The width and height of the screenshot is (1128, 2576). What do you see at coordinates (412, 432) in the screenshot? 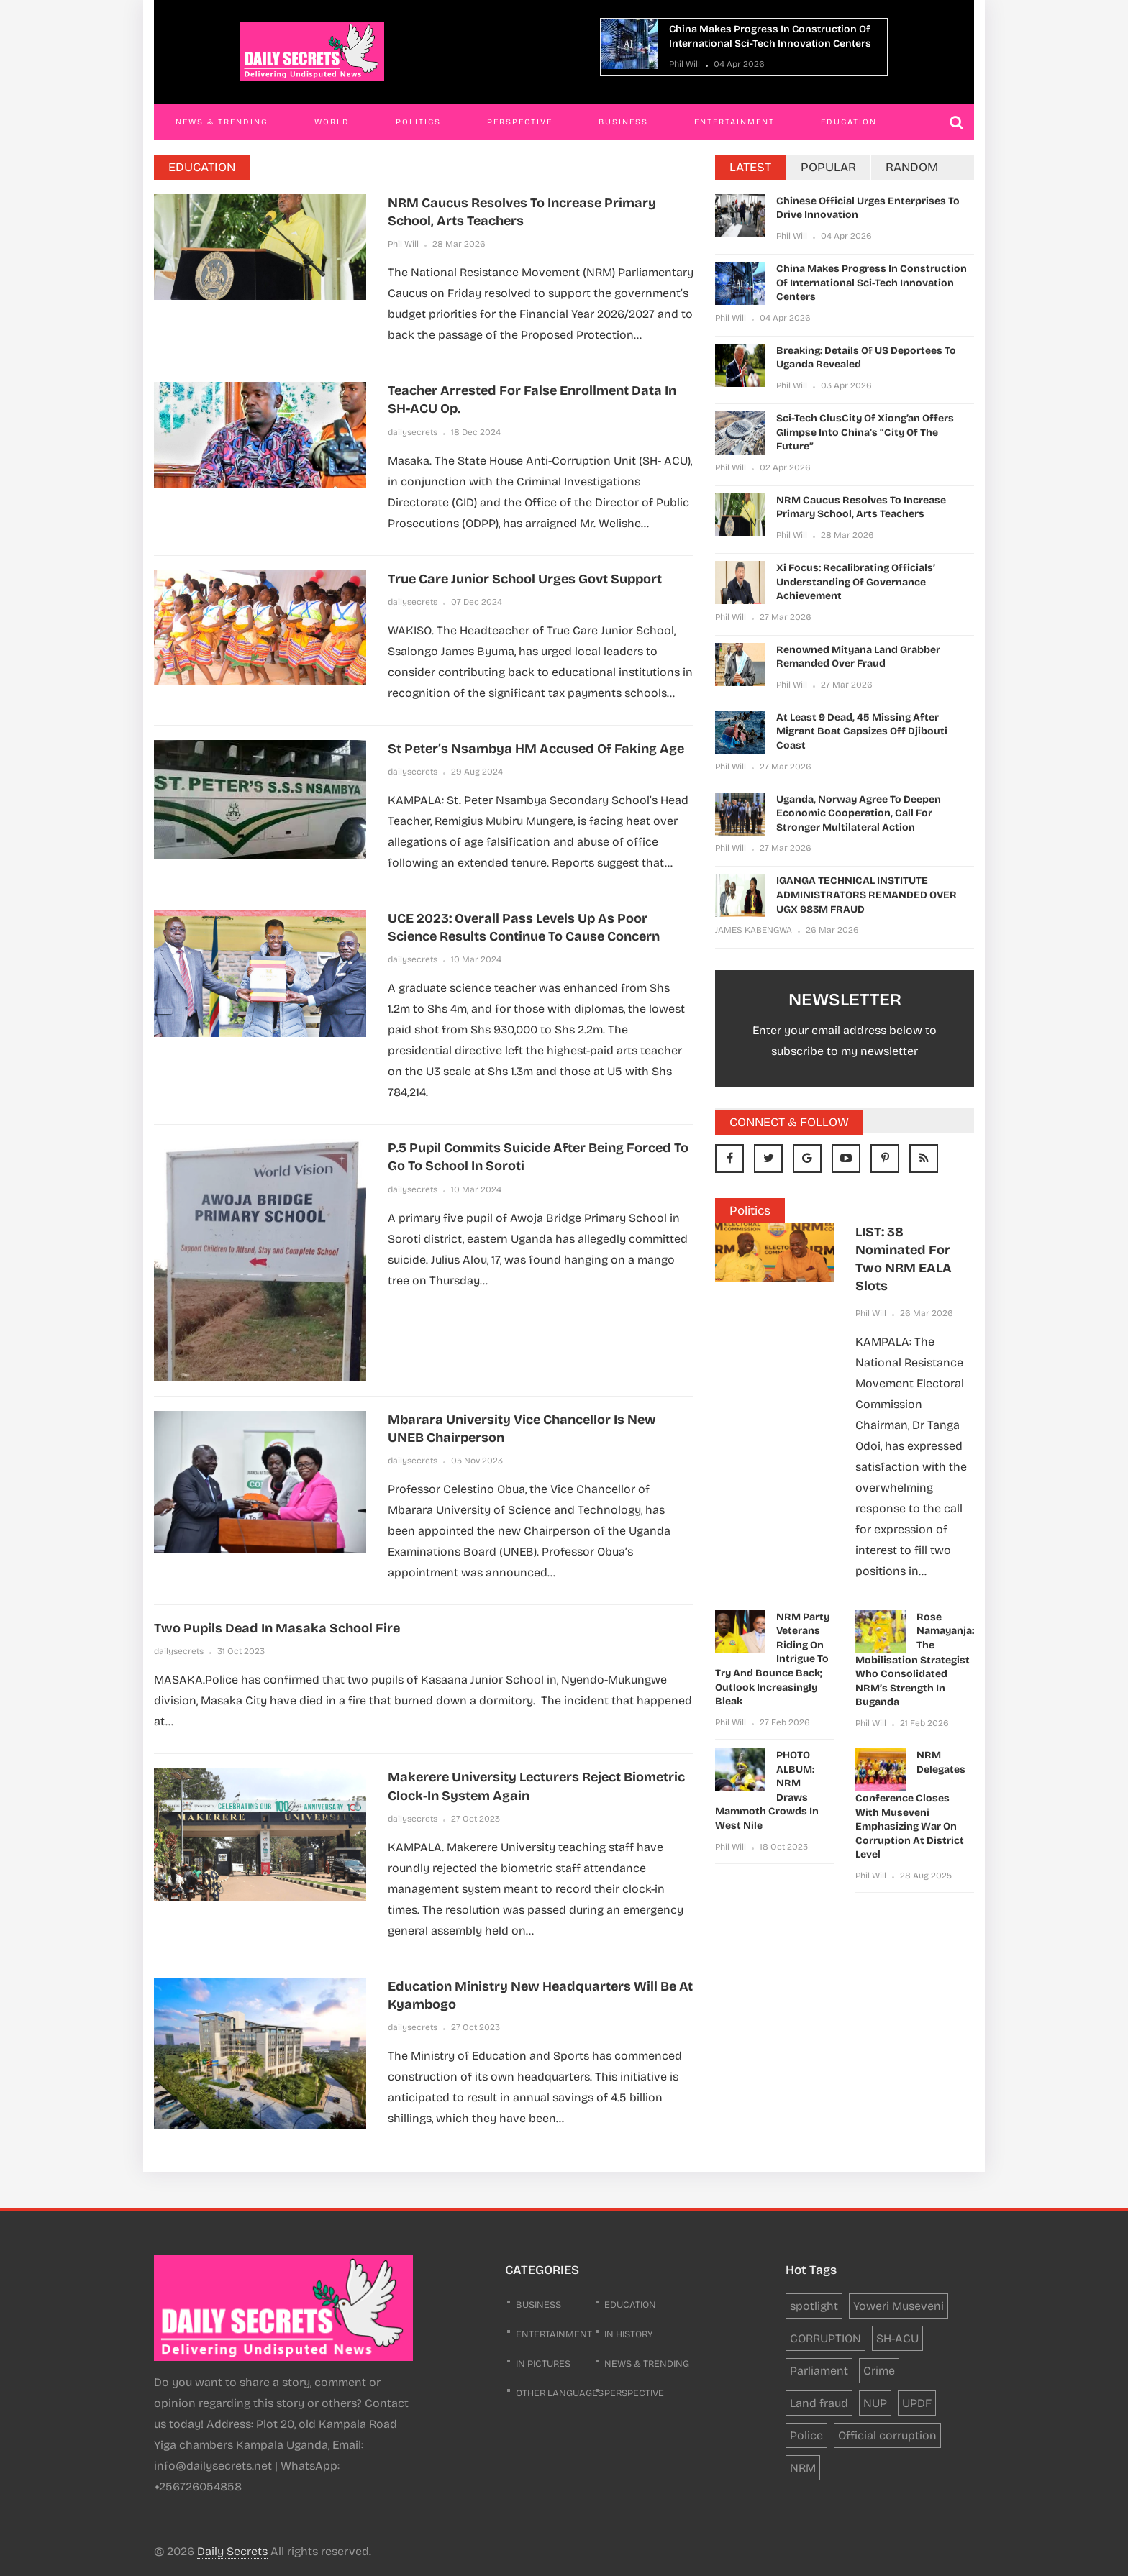
I see `dailysecrets` at bounding box center [412, 432].